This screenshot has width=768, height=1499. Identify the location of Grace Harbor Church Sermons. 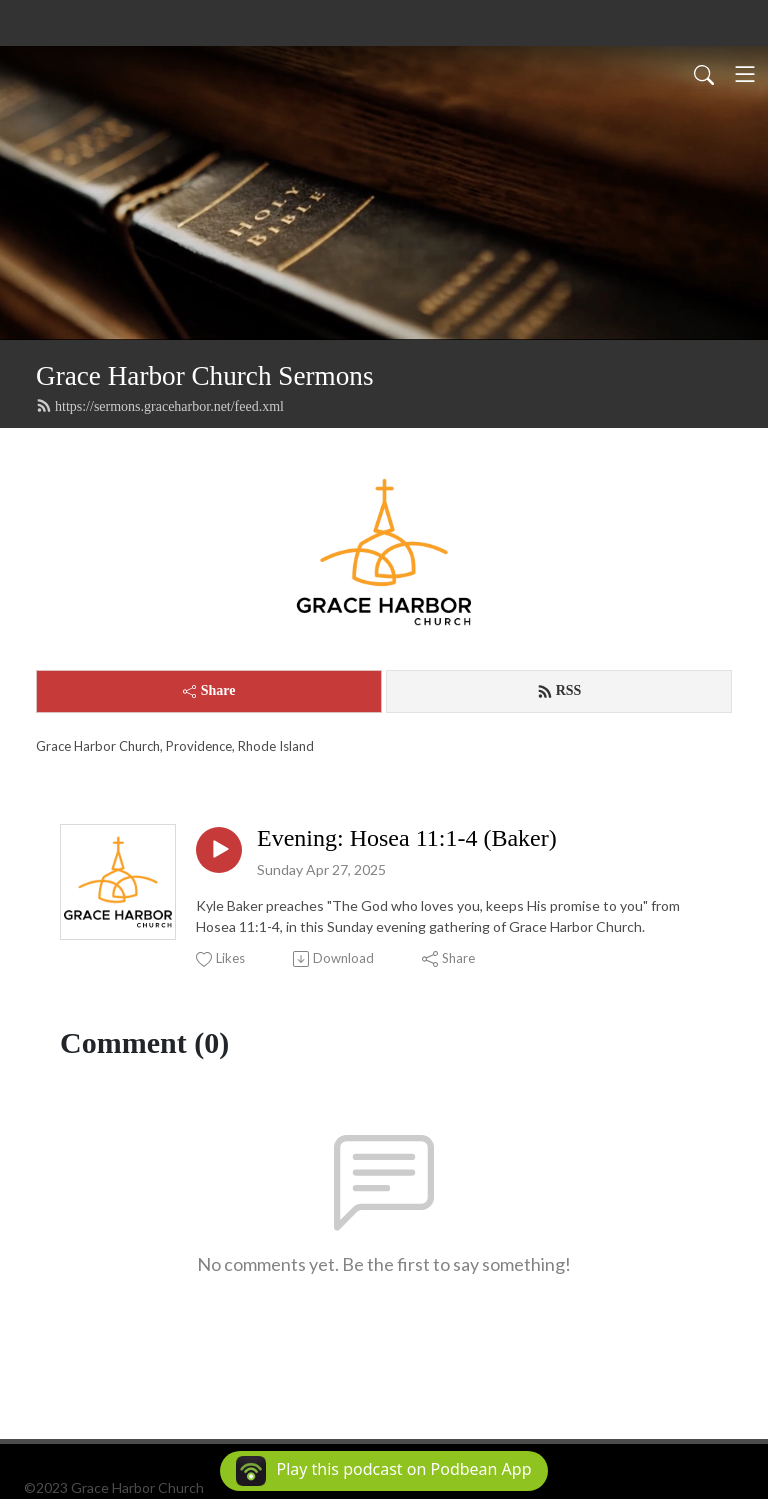
(204, 376).